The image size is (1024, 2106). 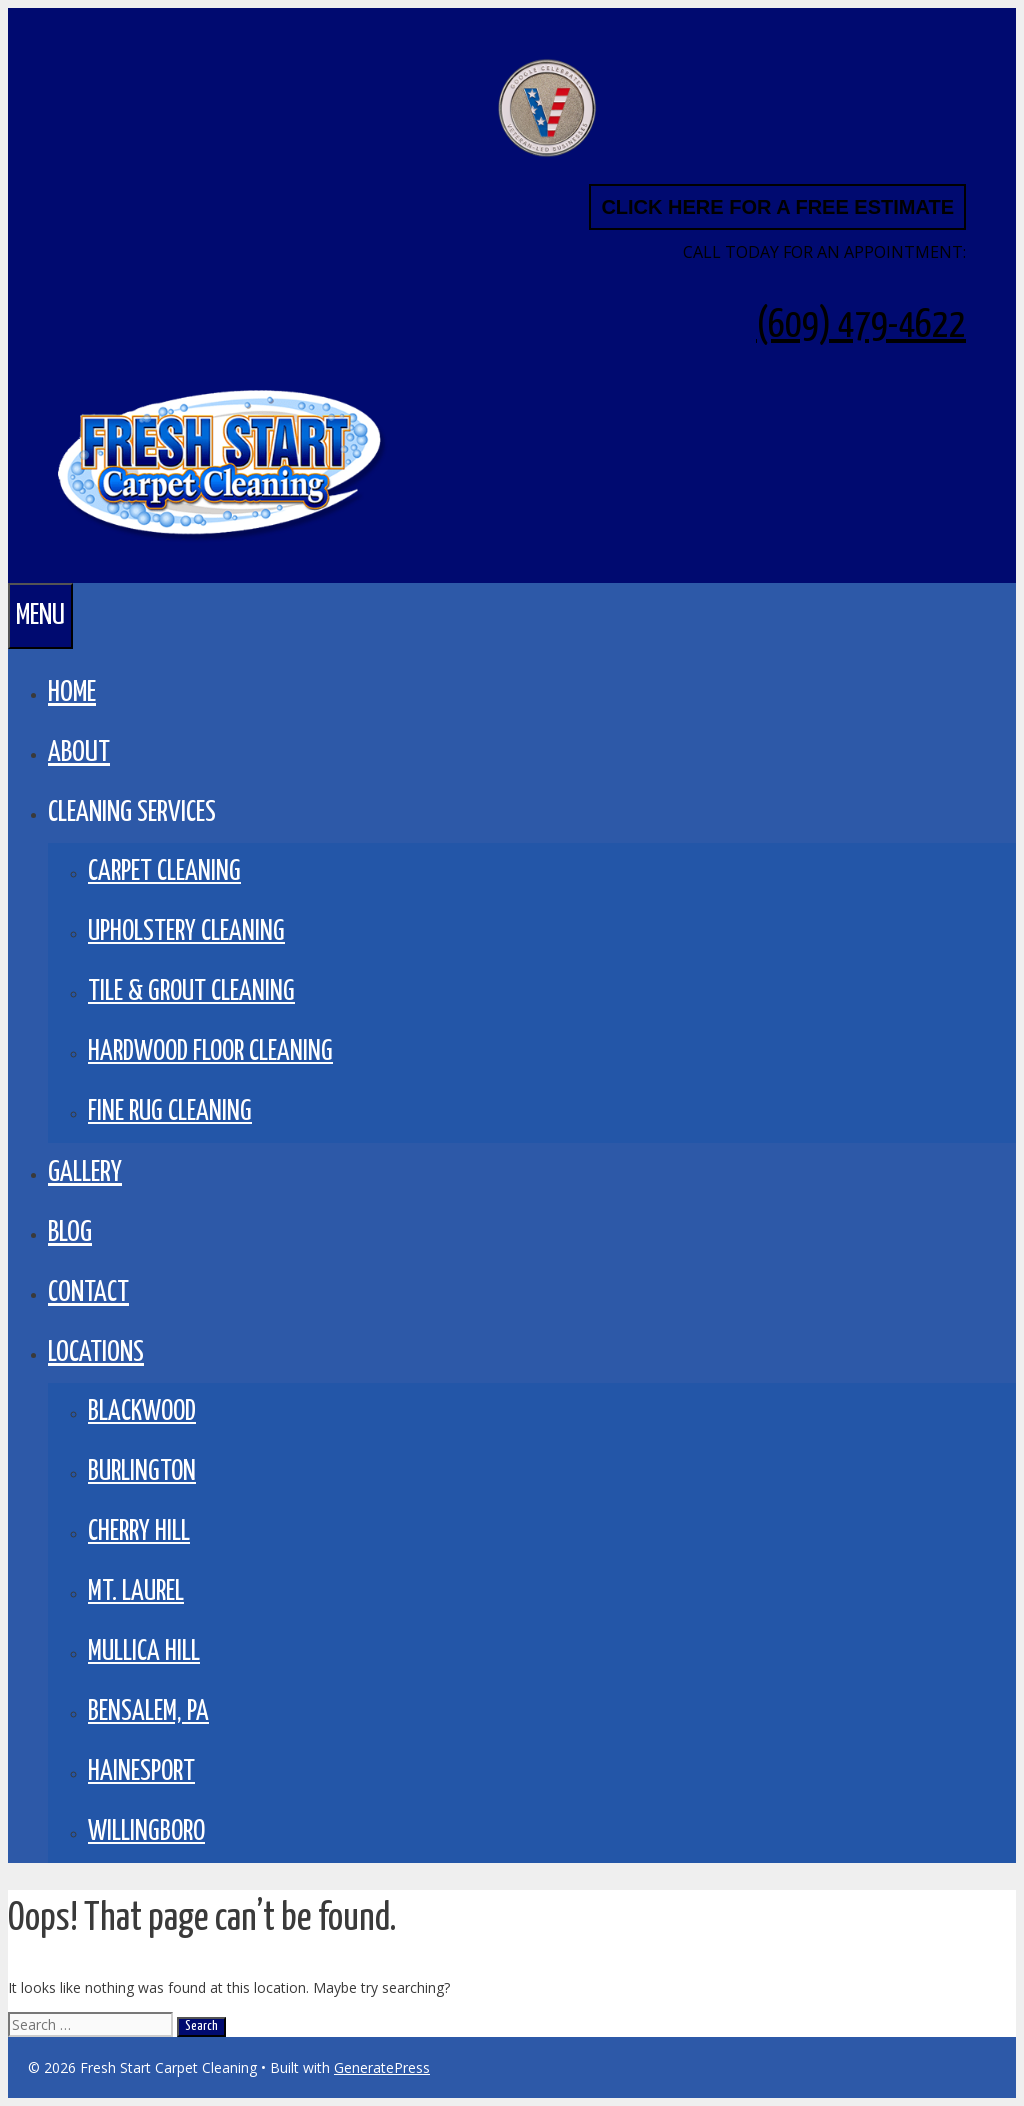 What do you see at coordinates (96, 1353) in the screenshot?
I see `LOCATIONS` at bounding box center [96, 1353].